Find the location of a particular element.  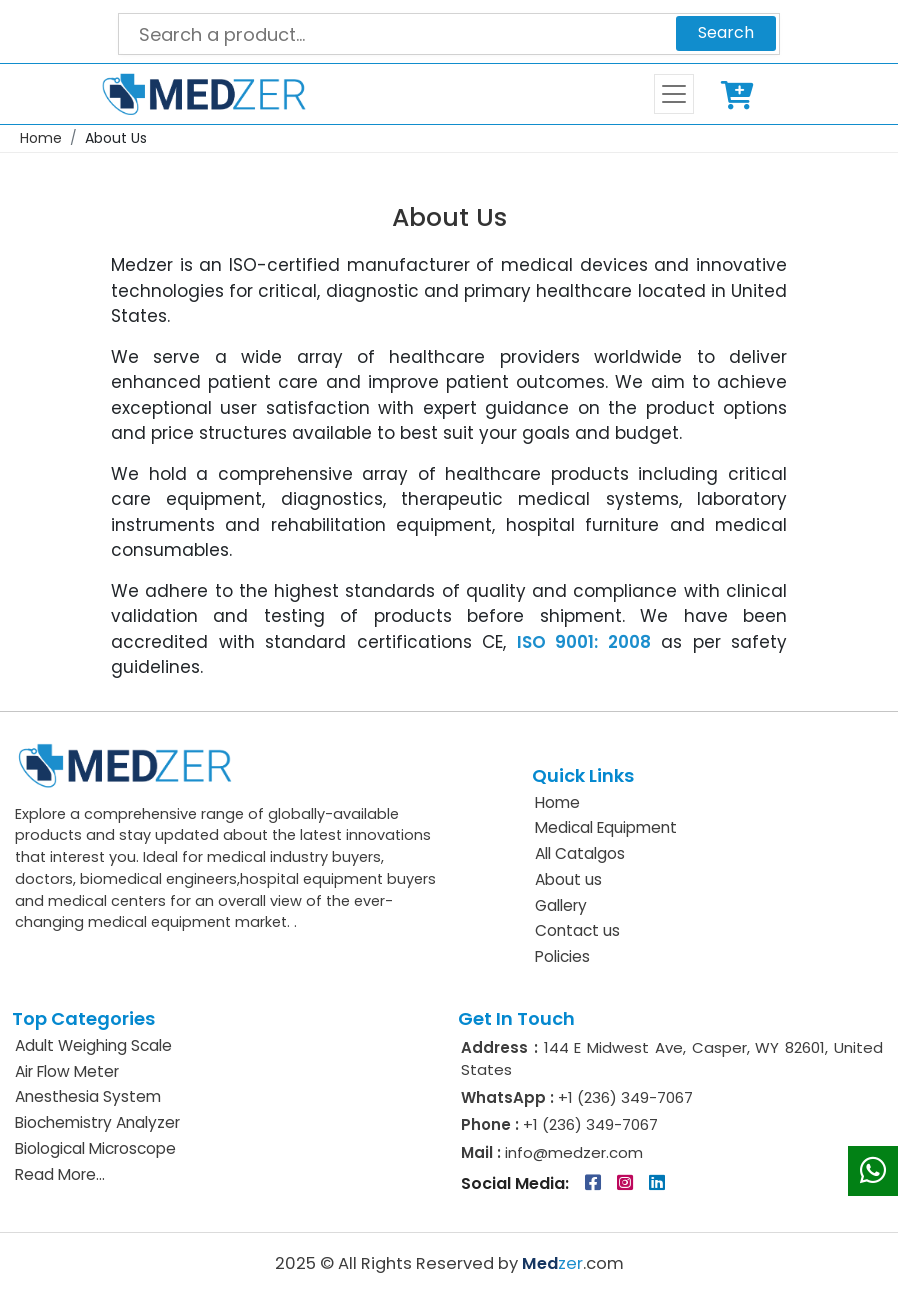

+1 (236) 349-7067 is located at coordinates (625, 1097).